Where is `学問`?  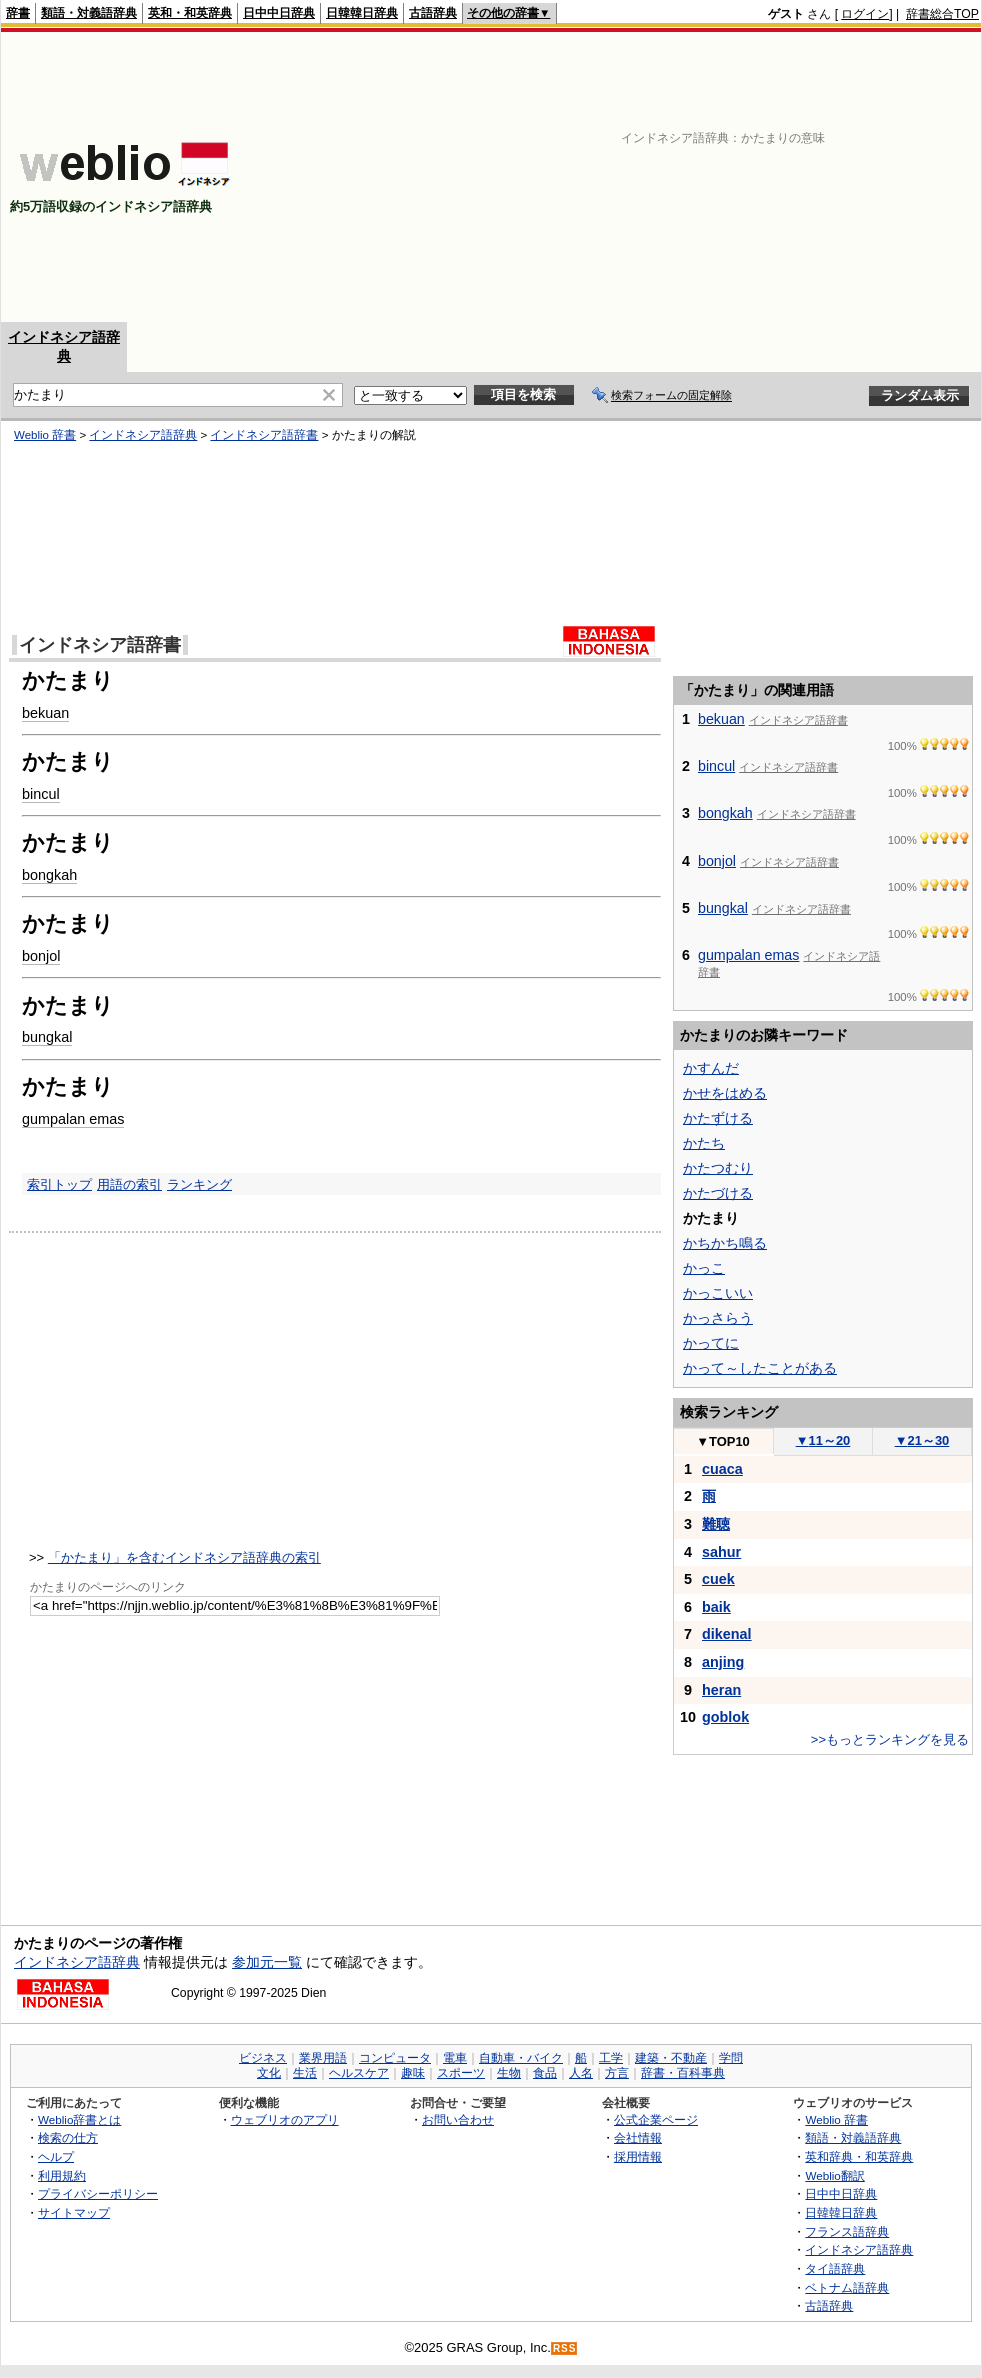 学問 is located at coordinates (731, 2058).